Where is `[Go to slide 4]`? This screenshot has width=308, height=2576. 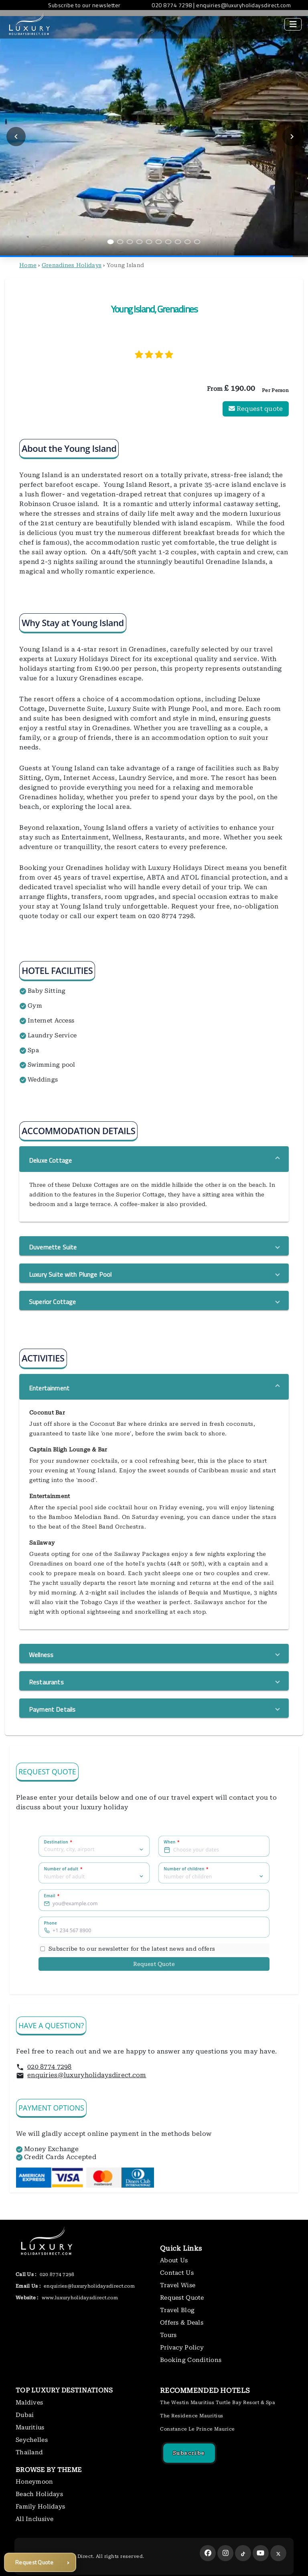
[Go to slide 4] is located at coordinates (139, 241).